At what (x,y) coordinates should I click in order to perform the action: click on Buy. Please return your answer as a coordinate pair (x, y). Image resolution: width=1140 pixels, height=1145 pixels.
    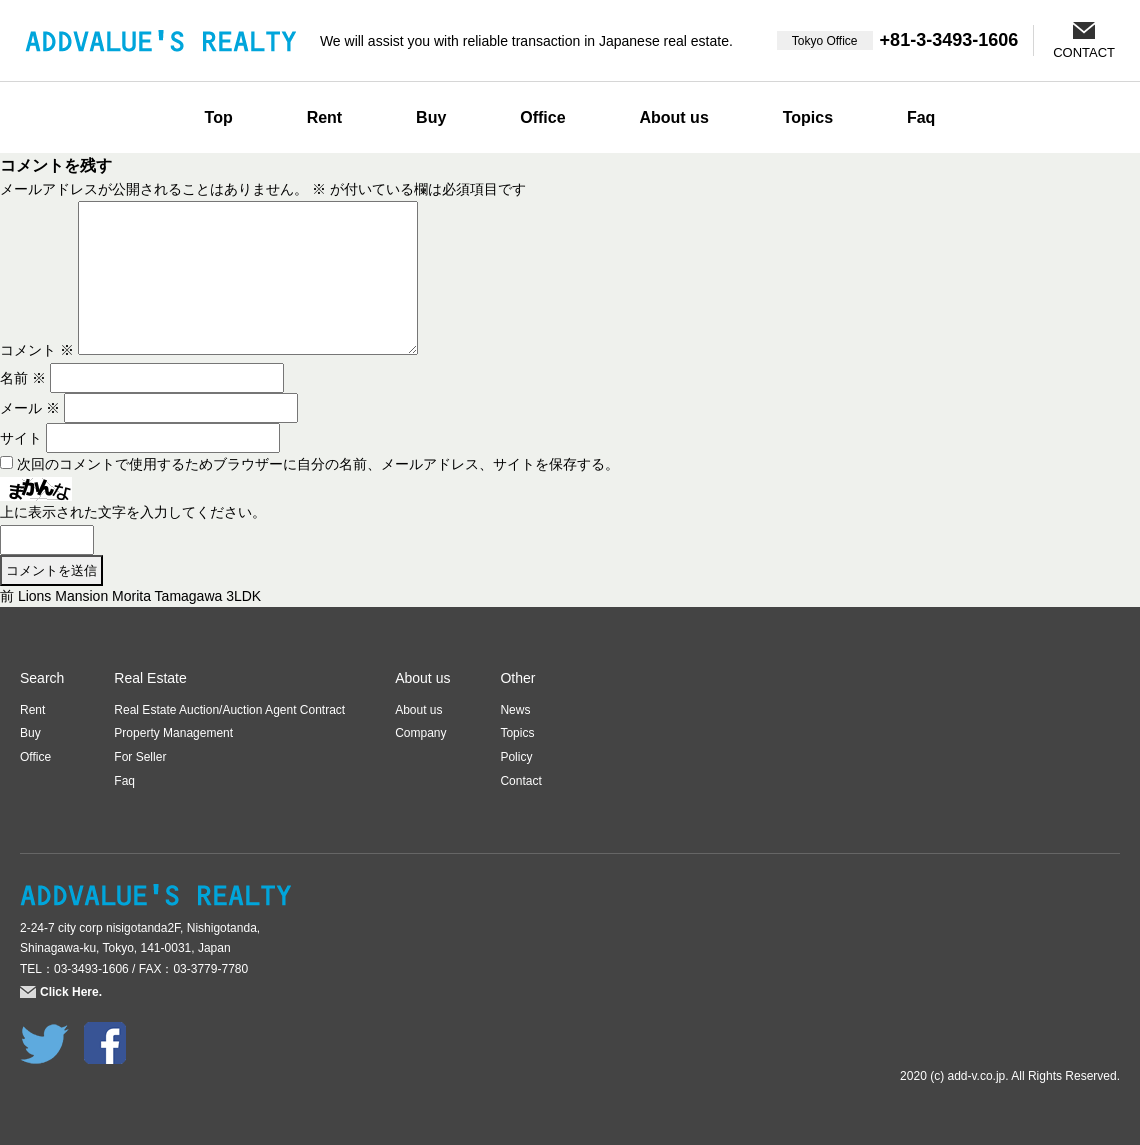
    Looking at the image, I should click on (431, 117).